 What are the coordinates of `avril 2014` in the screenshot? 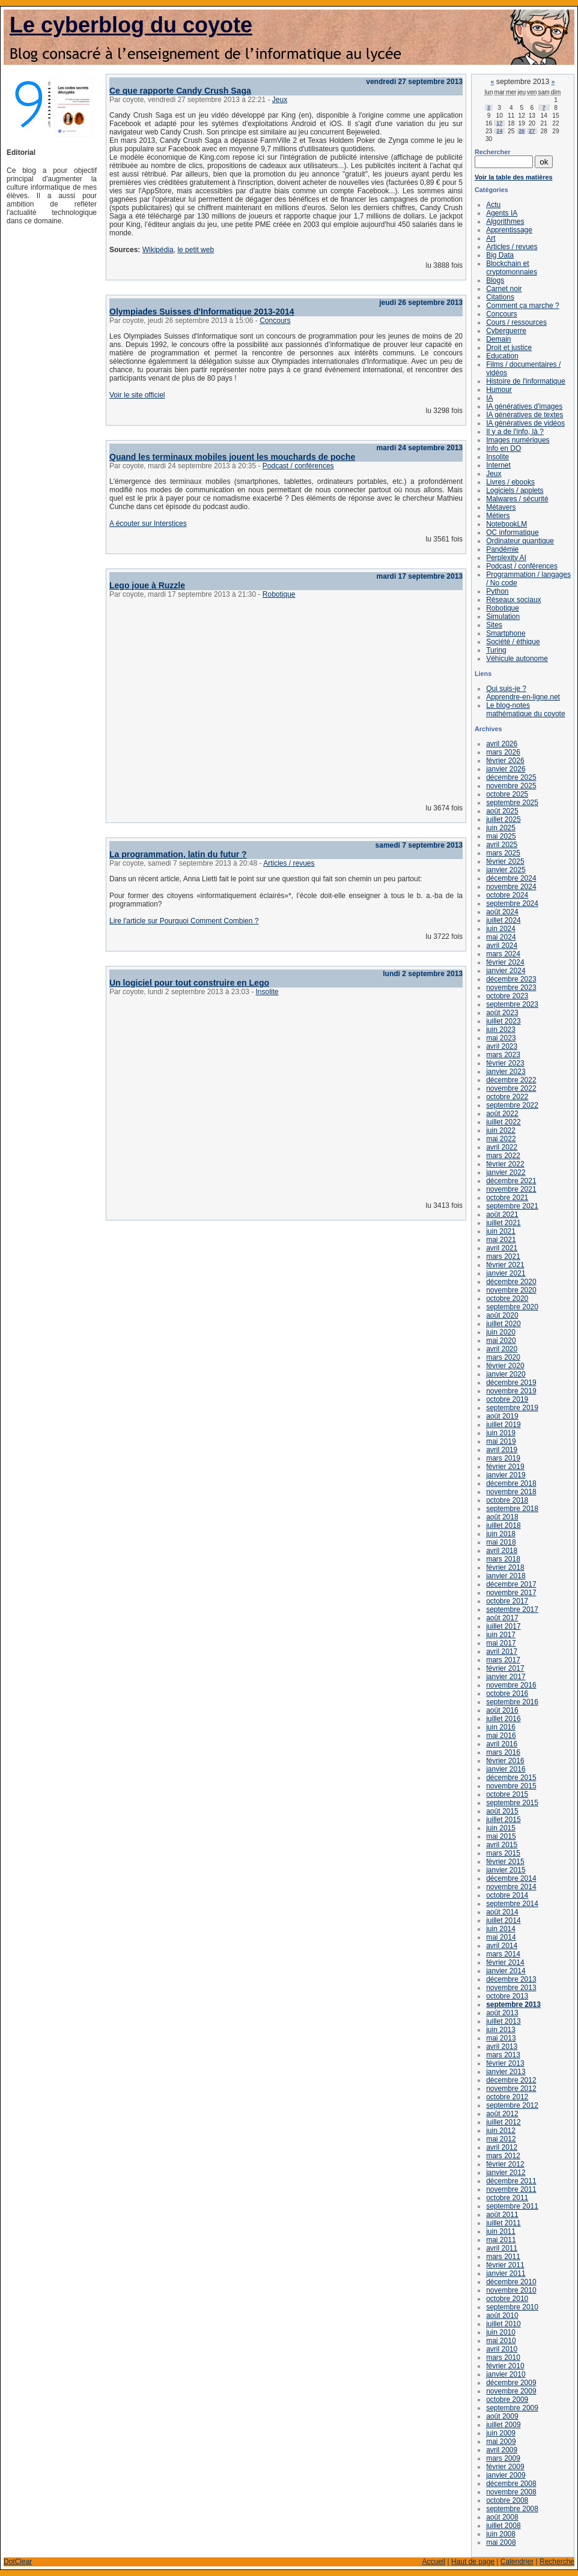 It's located at (501, 1945).